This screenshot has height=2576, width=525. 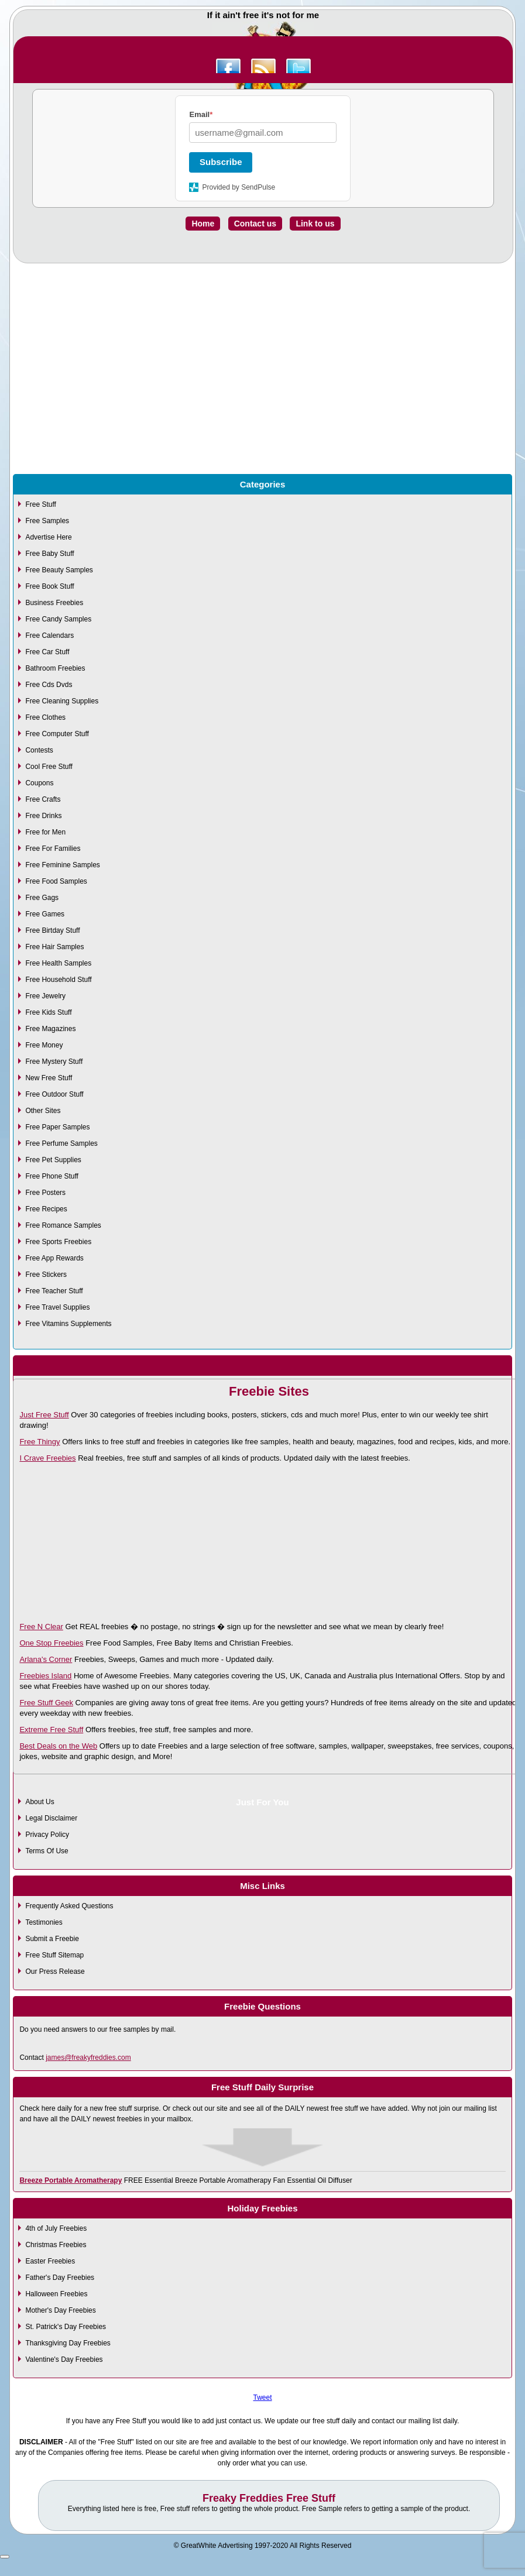 What do you see at coordinates (49, 586) in the screenshot?
I see `Free Book Stuff` at bounding box center [49, 586].